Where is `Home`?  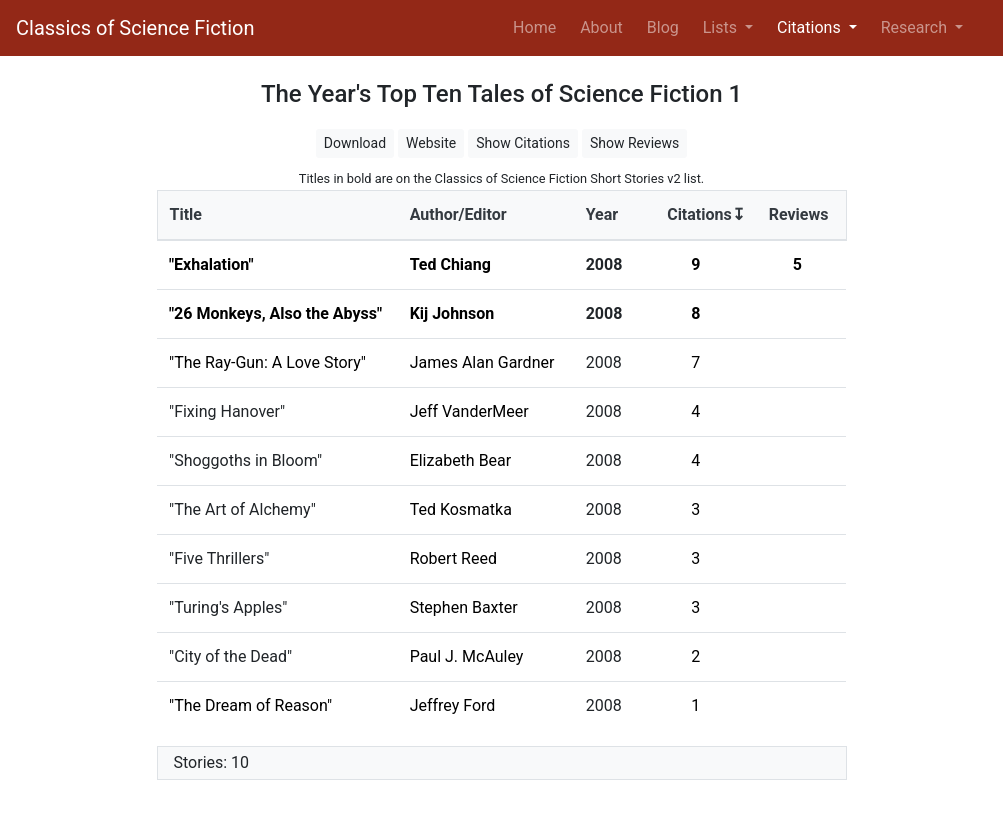
Home is located at coordinates (538, 26).